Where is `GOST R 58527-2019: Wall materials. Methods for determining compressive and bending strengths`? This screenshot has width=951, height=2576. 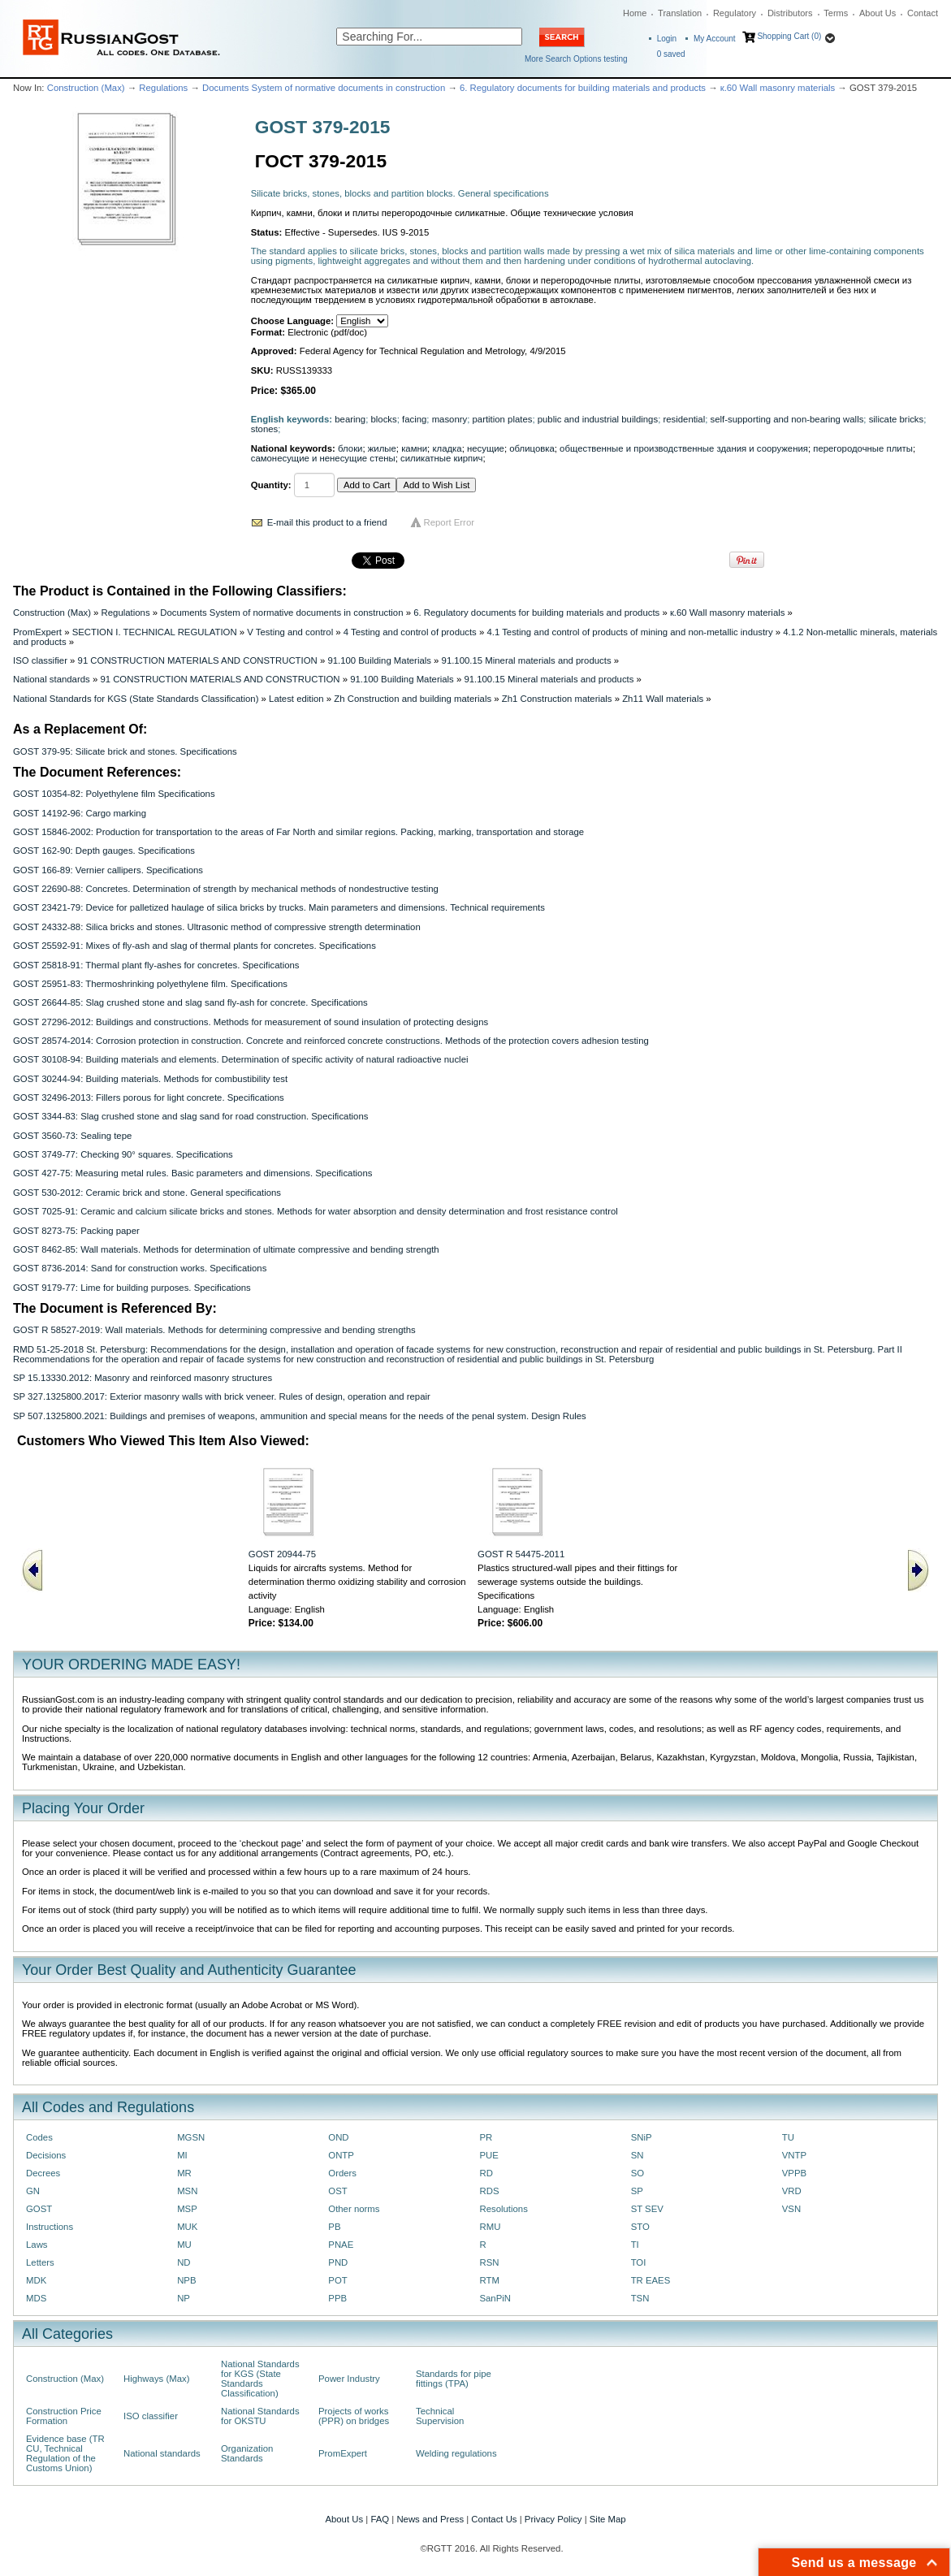
GOST R 58527-2019: Wall materials. Methods for determining compressive and bending strengths is located at coordinates (214, 1330).